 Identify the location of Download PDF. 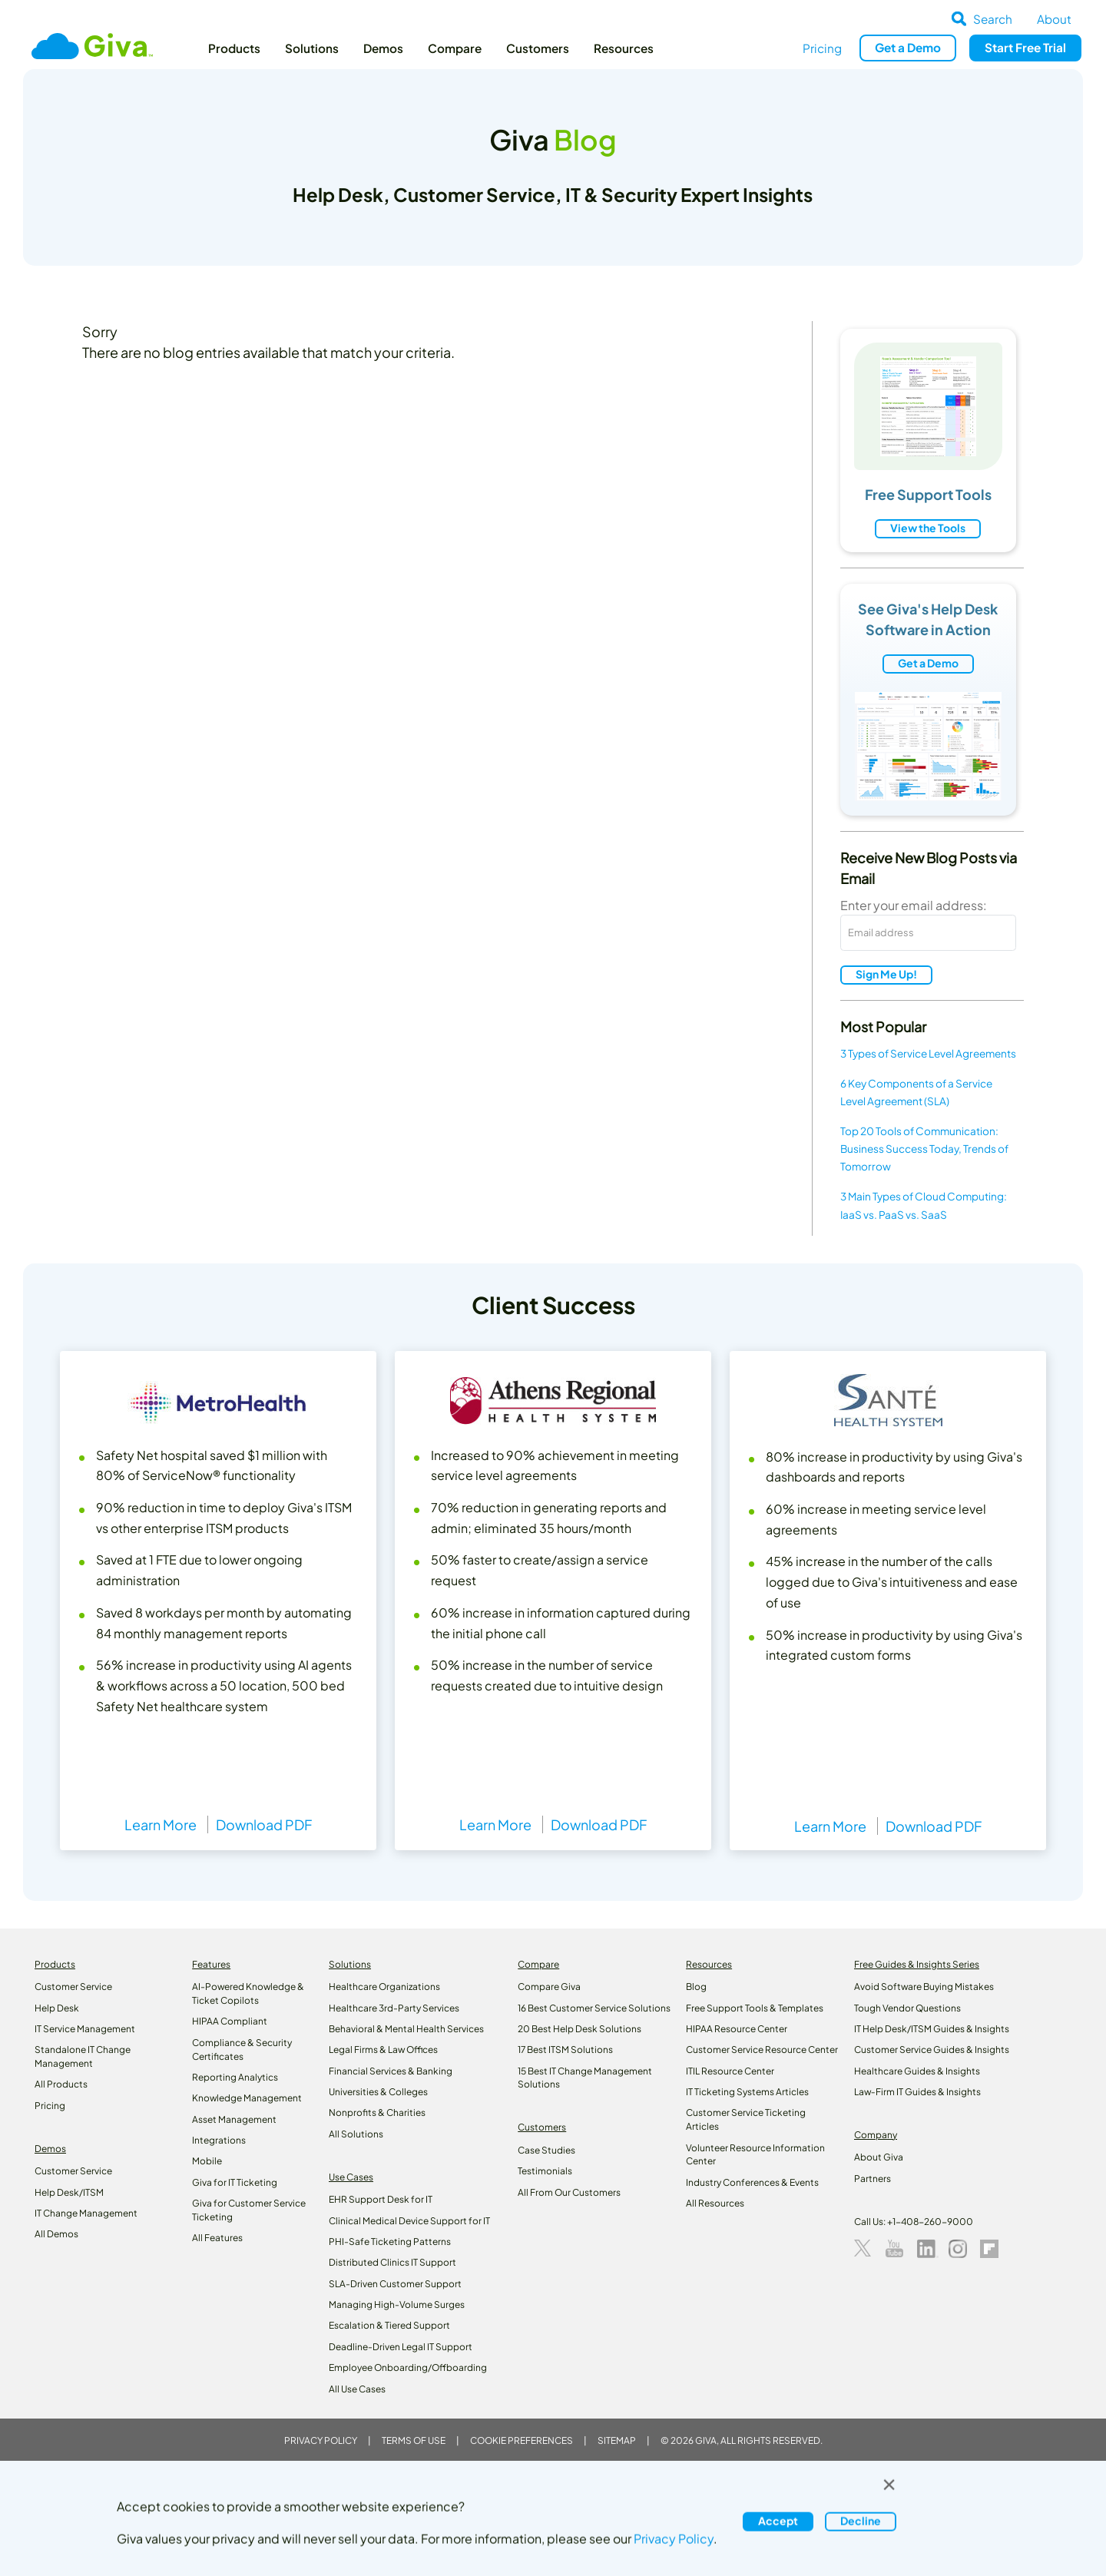
(264, 1824).